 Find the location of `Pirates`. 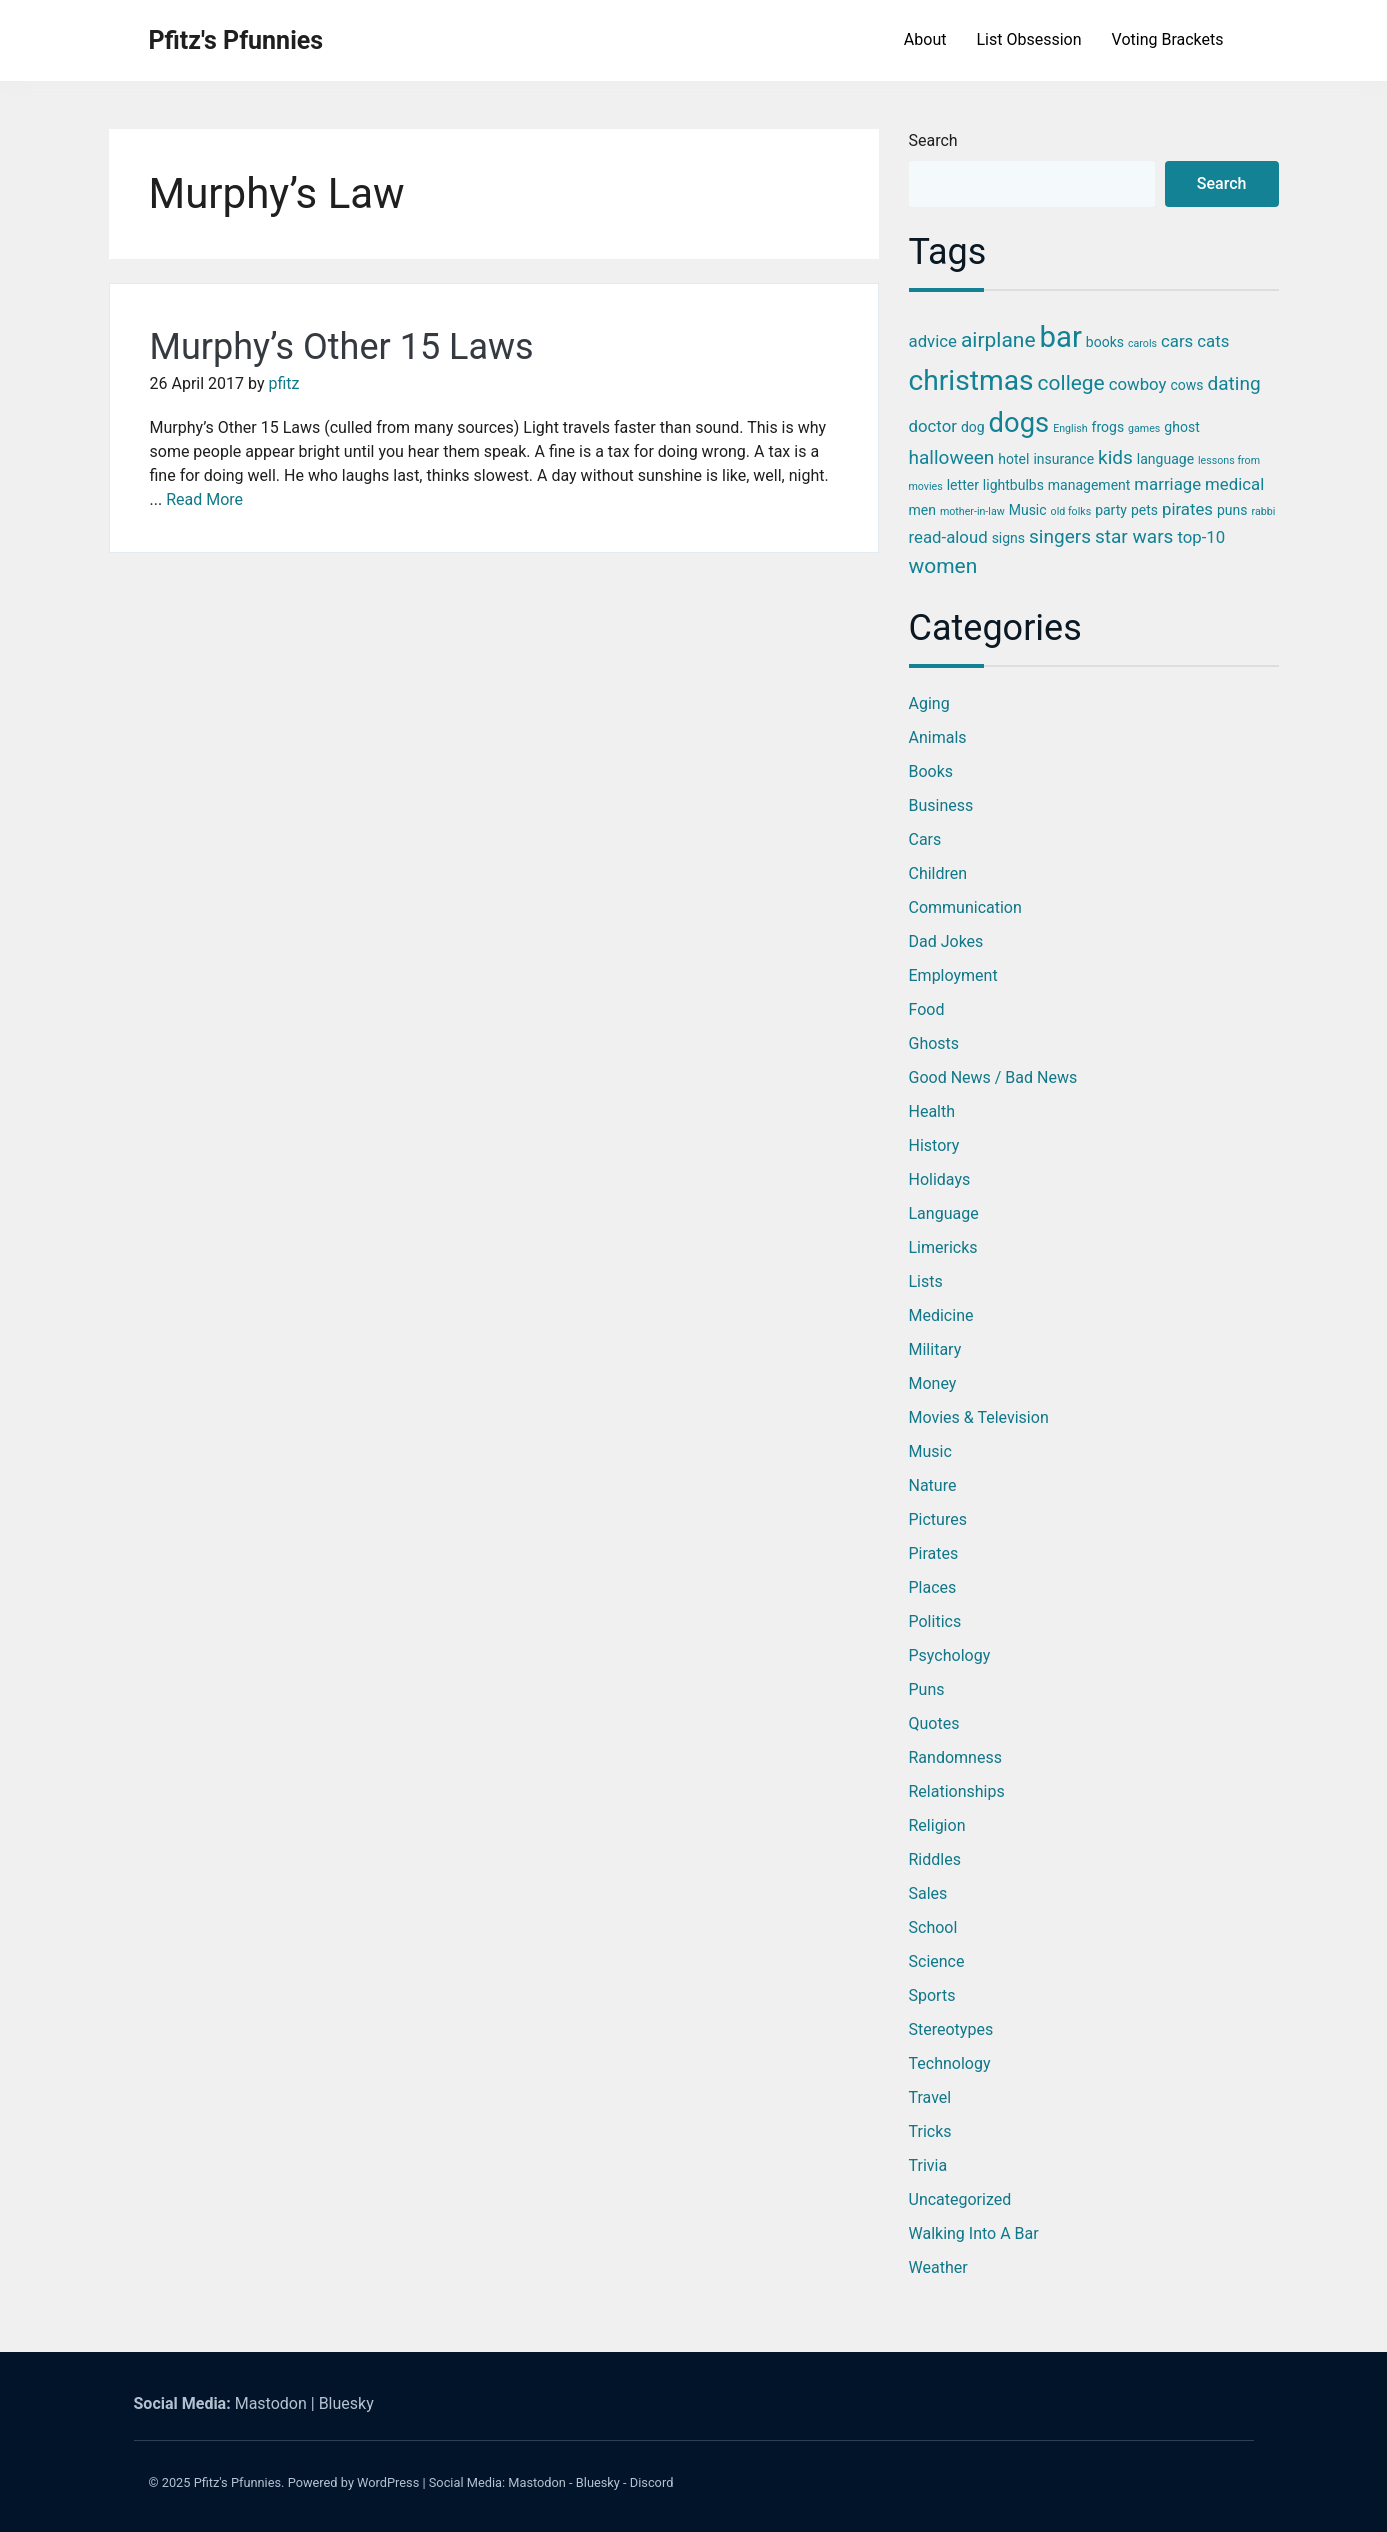

Pirates is located at coordinates (934, 1553).